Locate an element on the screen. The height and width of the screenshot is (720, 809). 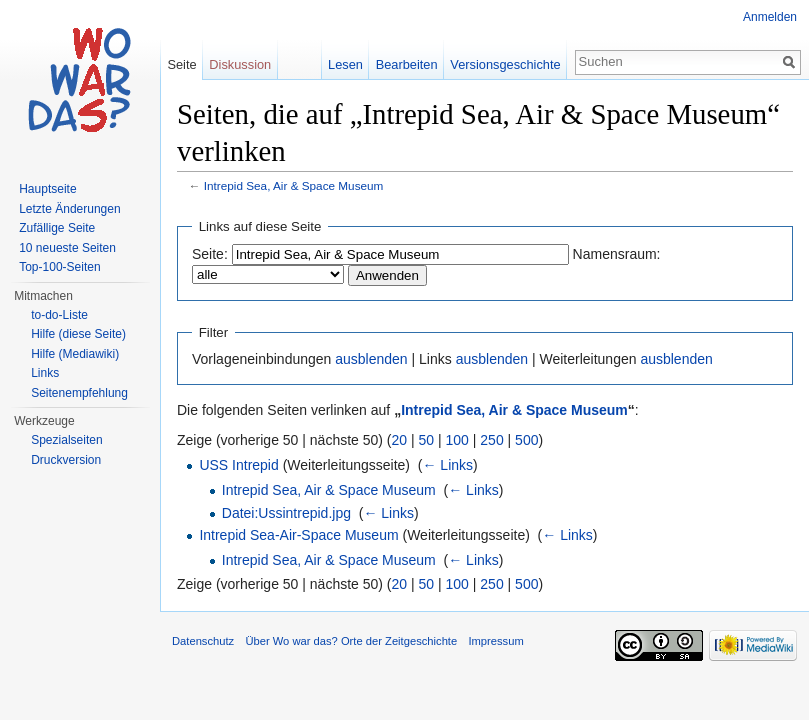
50 is located at coordinates (427, 440).